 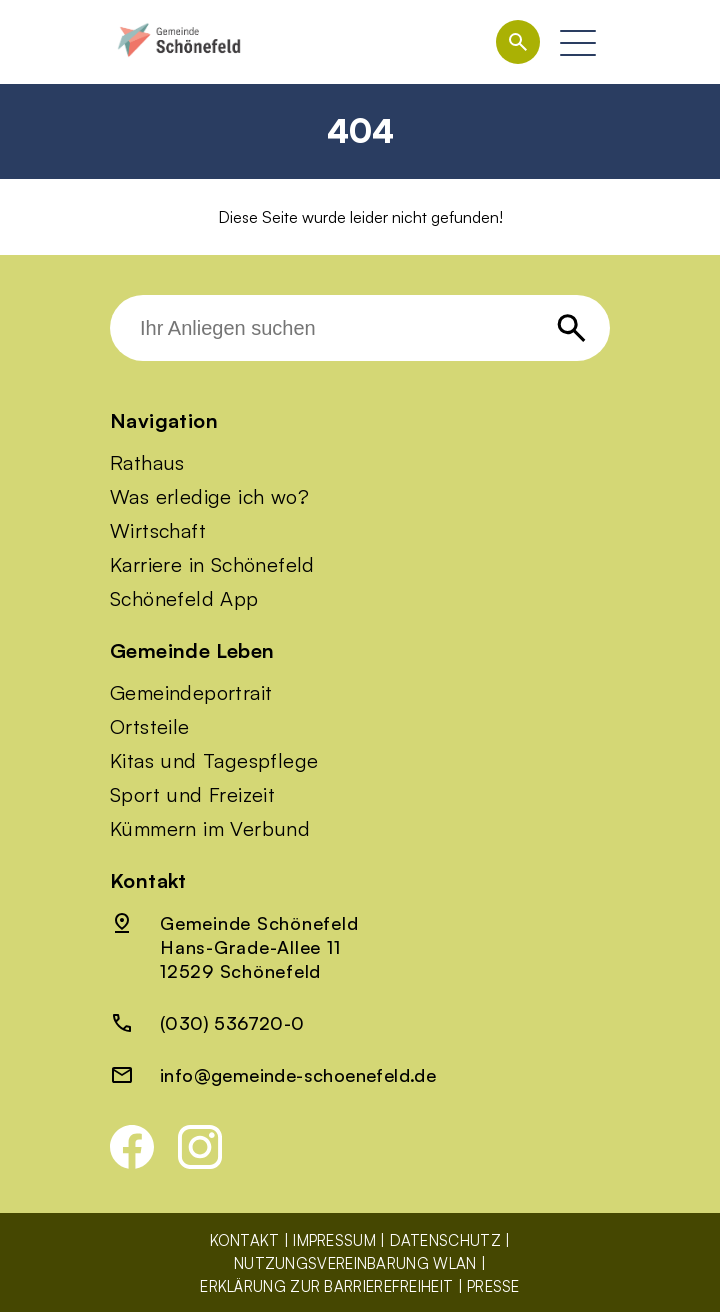 What do you see at coordinates (232, 1023) in the screenshot?
I see `(030) 536720-0` at bounding box center [232, 1023].